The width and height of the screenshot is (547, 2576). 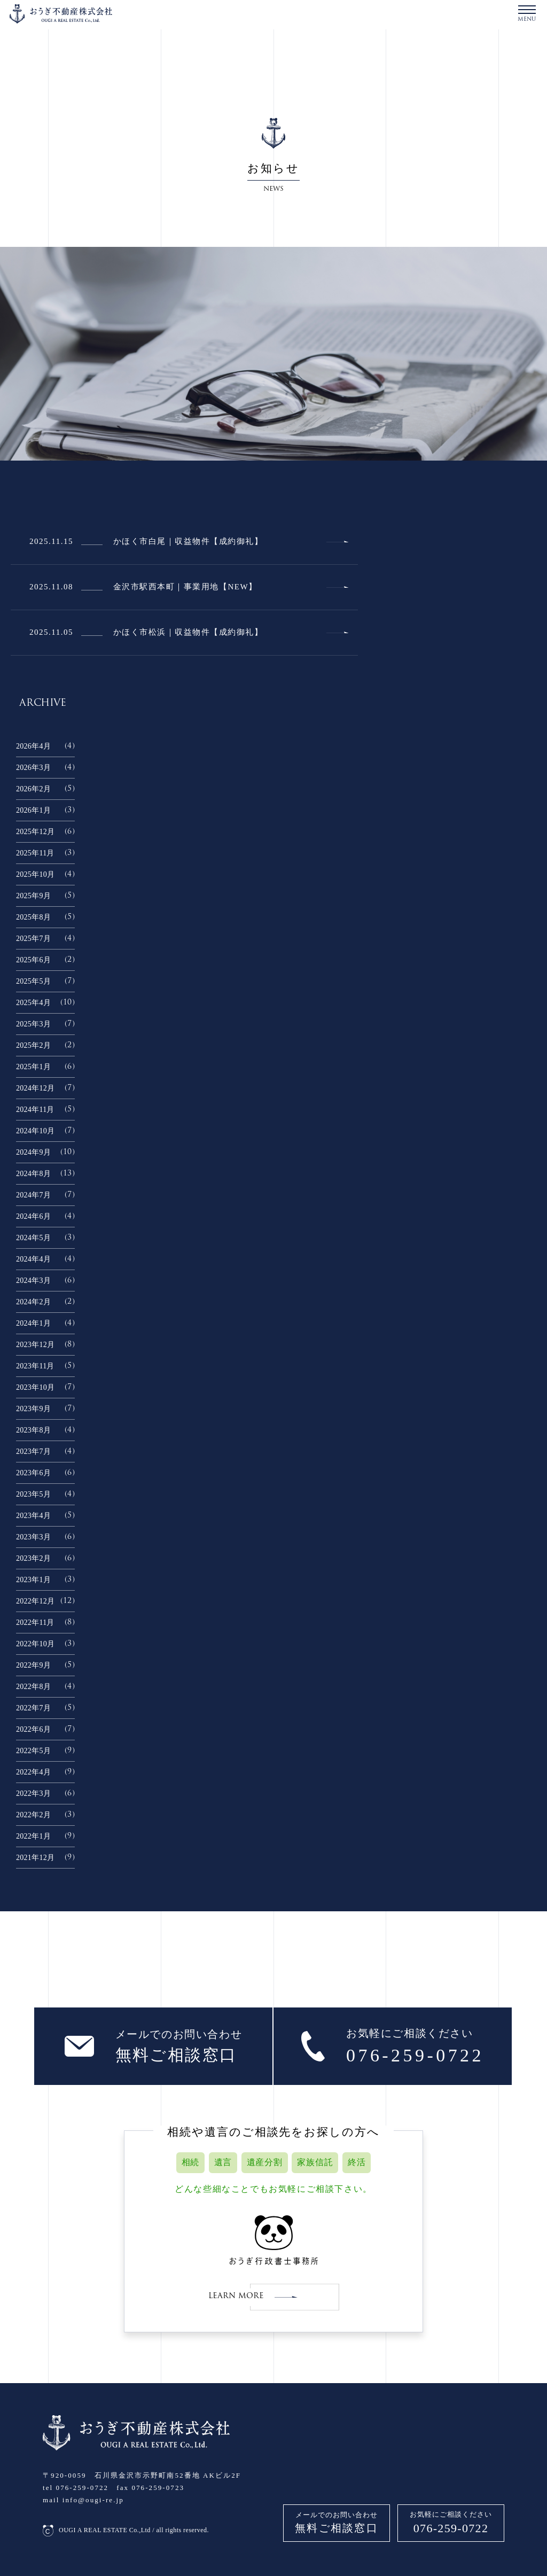 What do you see at coordinates (33, 1067) in the screenshot?
I see `2025年1月` at bounding box center [33, 1067].